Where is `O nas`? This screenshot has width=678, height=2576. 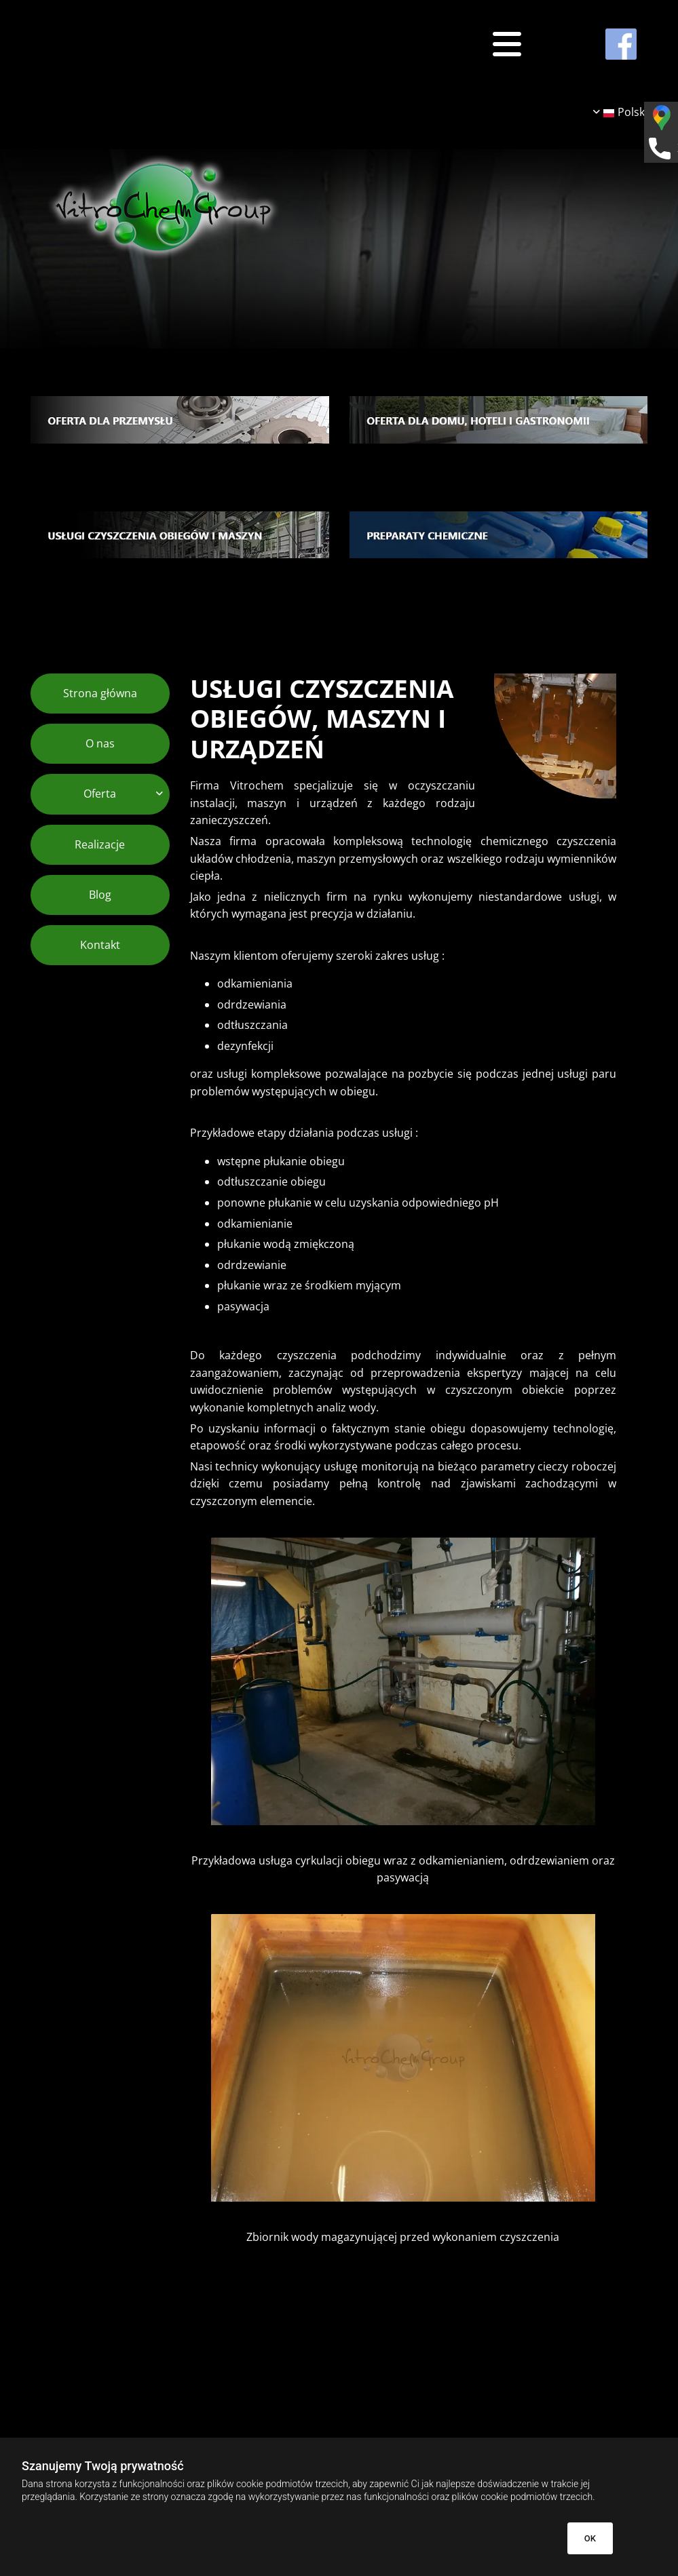
O nas is located at coordinates (100, 743).